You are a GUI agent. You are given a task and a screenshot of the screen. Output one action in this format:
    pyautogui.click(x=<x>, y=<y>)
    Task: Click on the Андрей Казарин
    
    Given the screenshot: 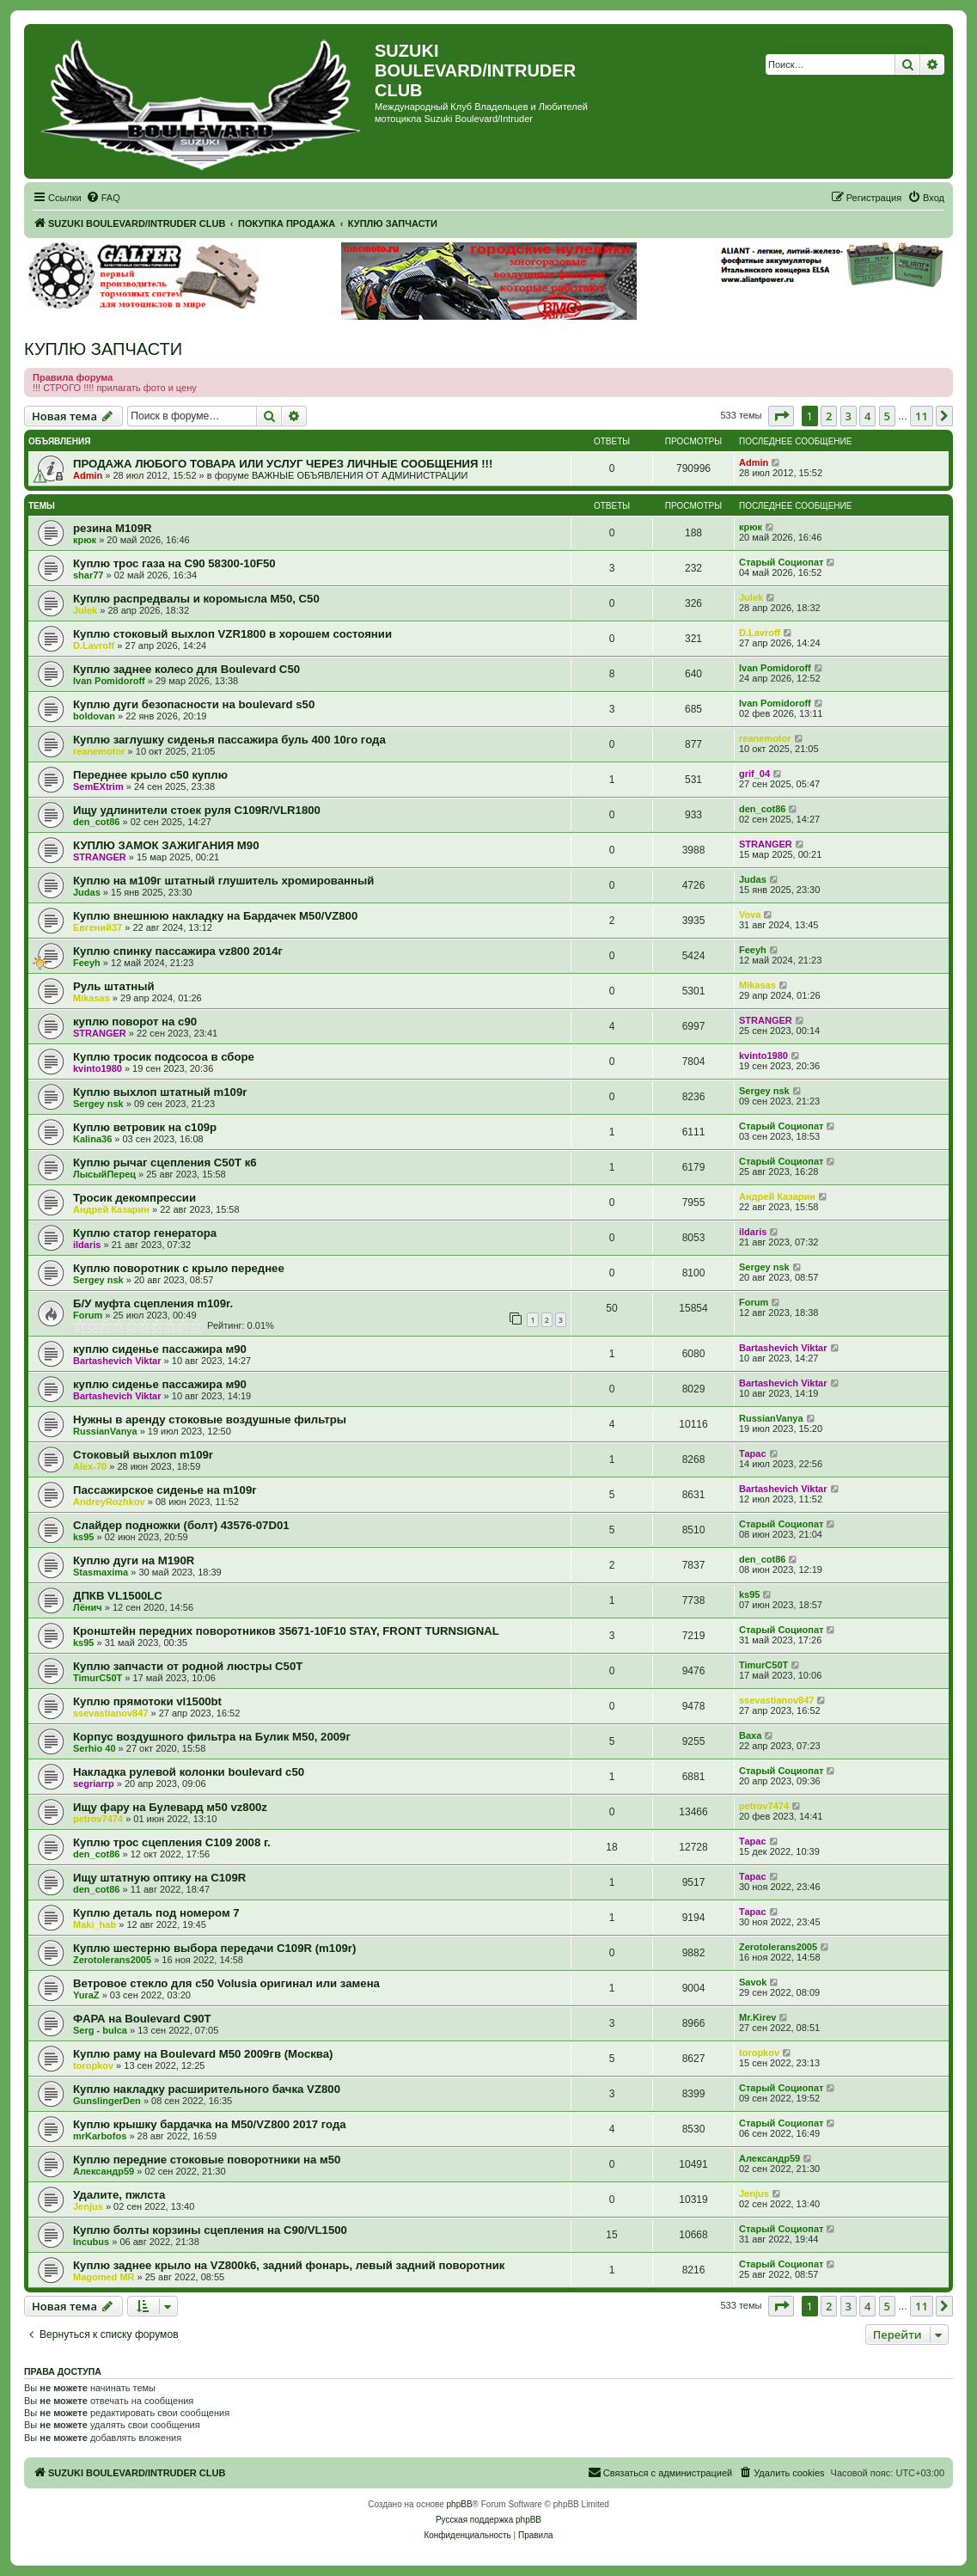 What is the action you would take?
    pyautogui.click(x=111, y=1209)
    